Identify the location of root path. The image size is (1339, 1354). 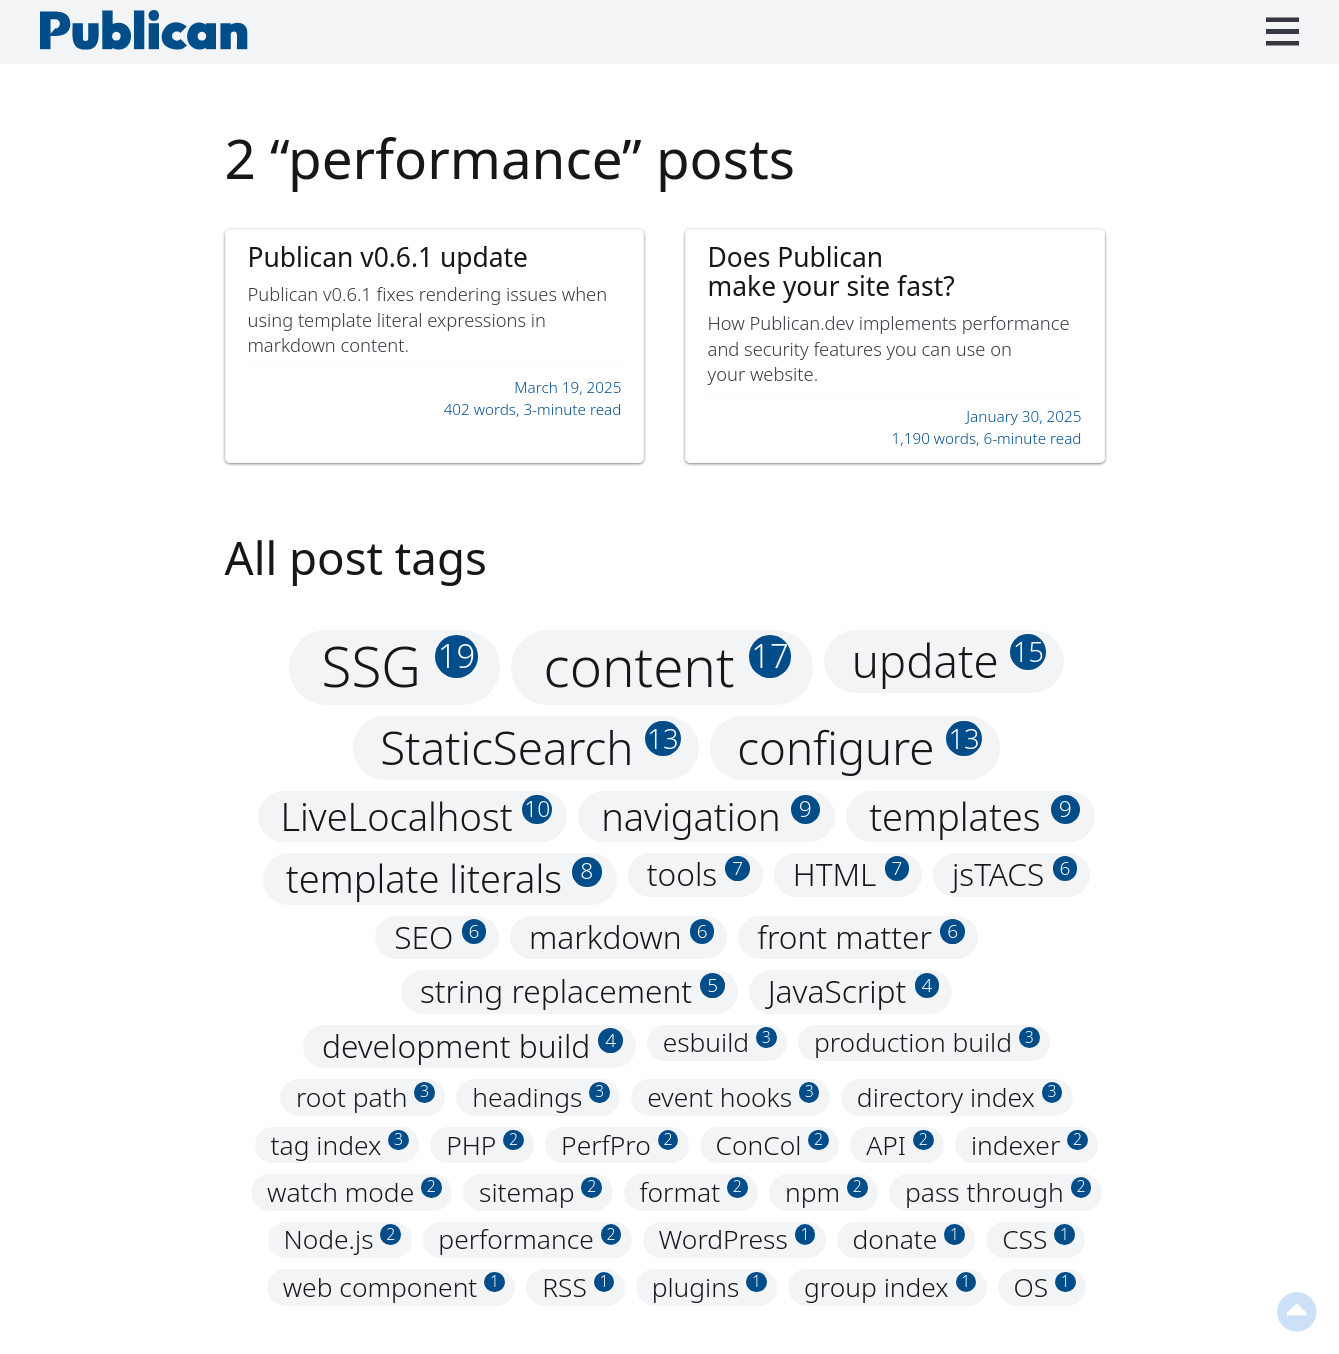
(365, 1097).